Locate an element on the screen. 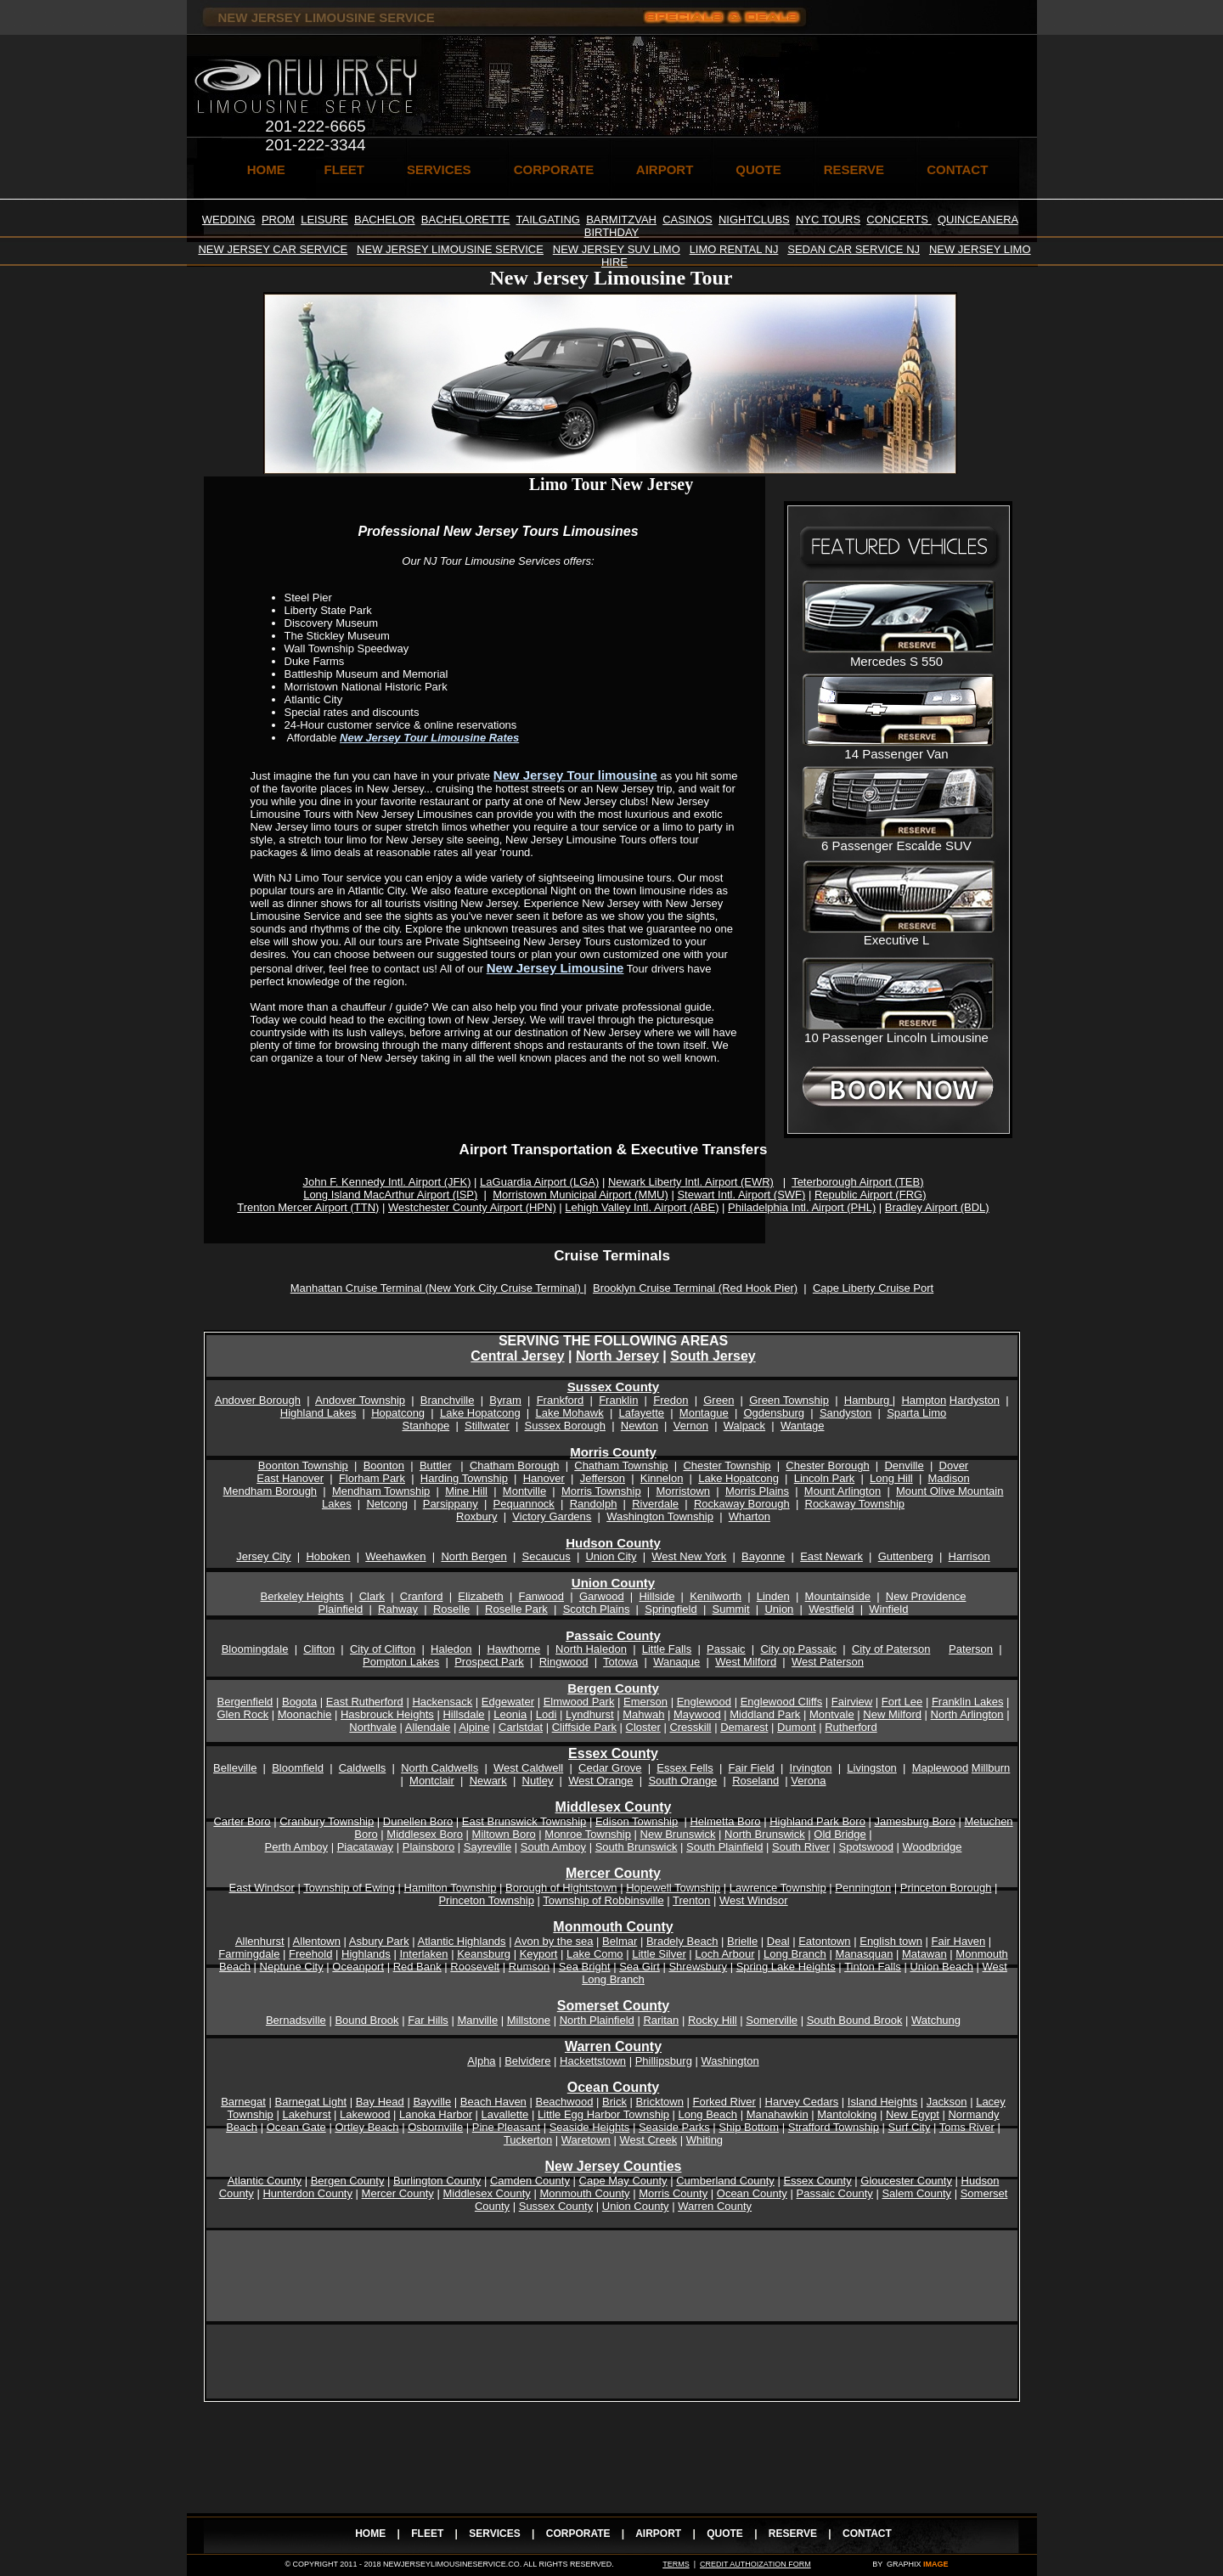 The width and height of the screenshot is (1223, 2576). Pine Pleasant is located at coordinates (506, 2127).